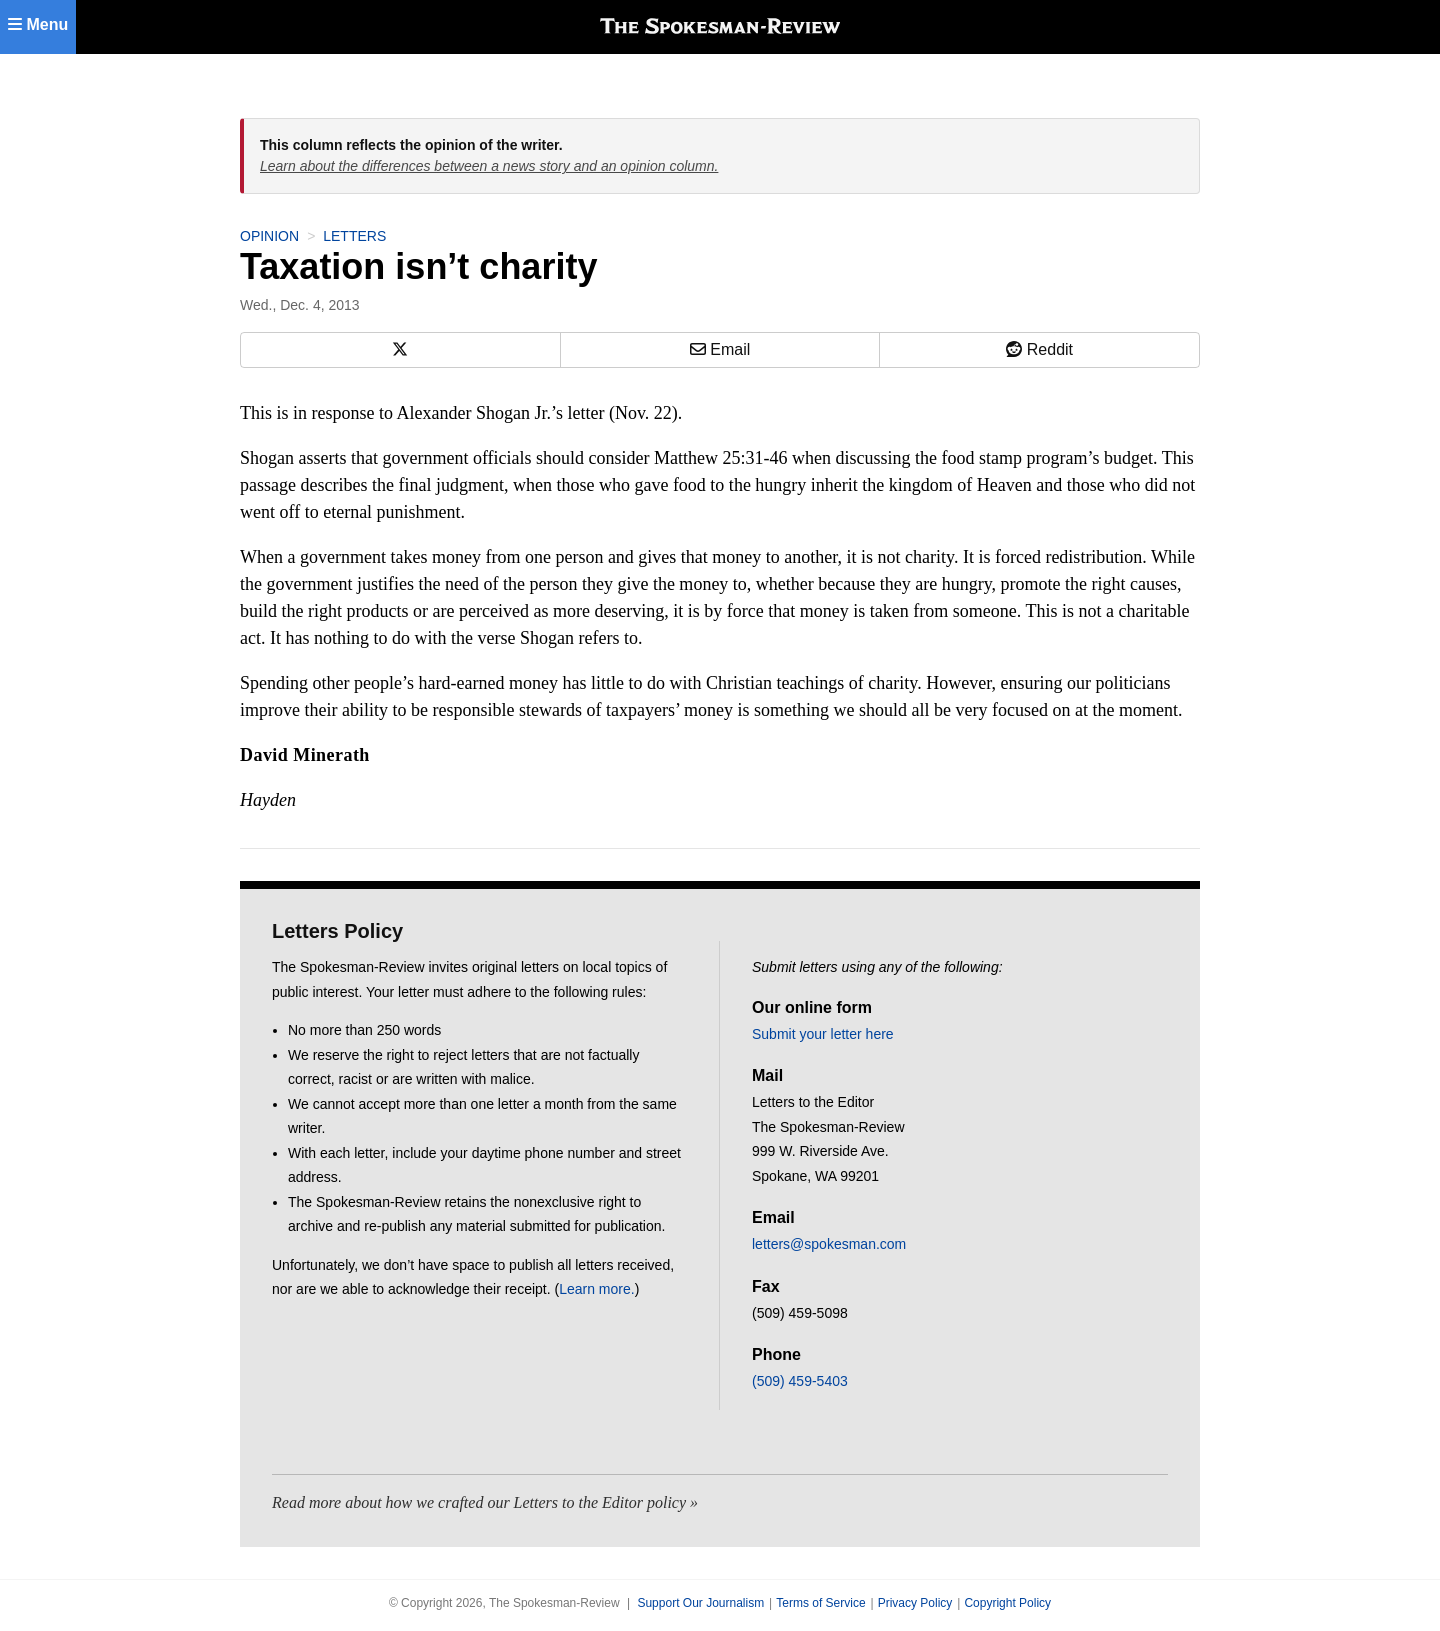 This screenshot has height=1631, width=1440. What do you see at coordinates (700, 1603) in the screenshot?
I see `Support Our Journalism` at bounding box center [700, 1603].